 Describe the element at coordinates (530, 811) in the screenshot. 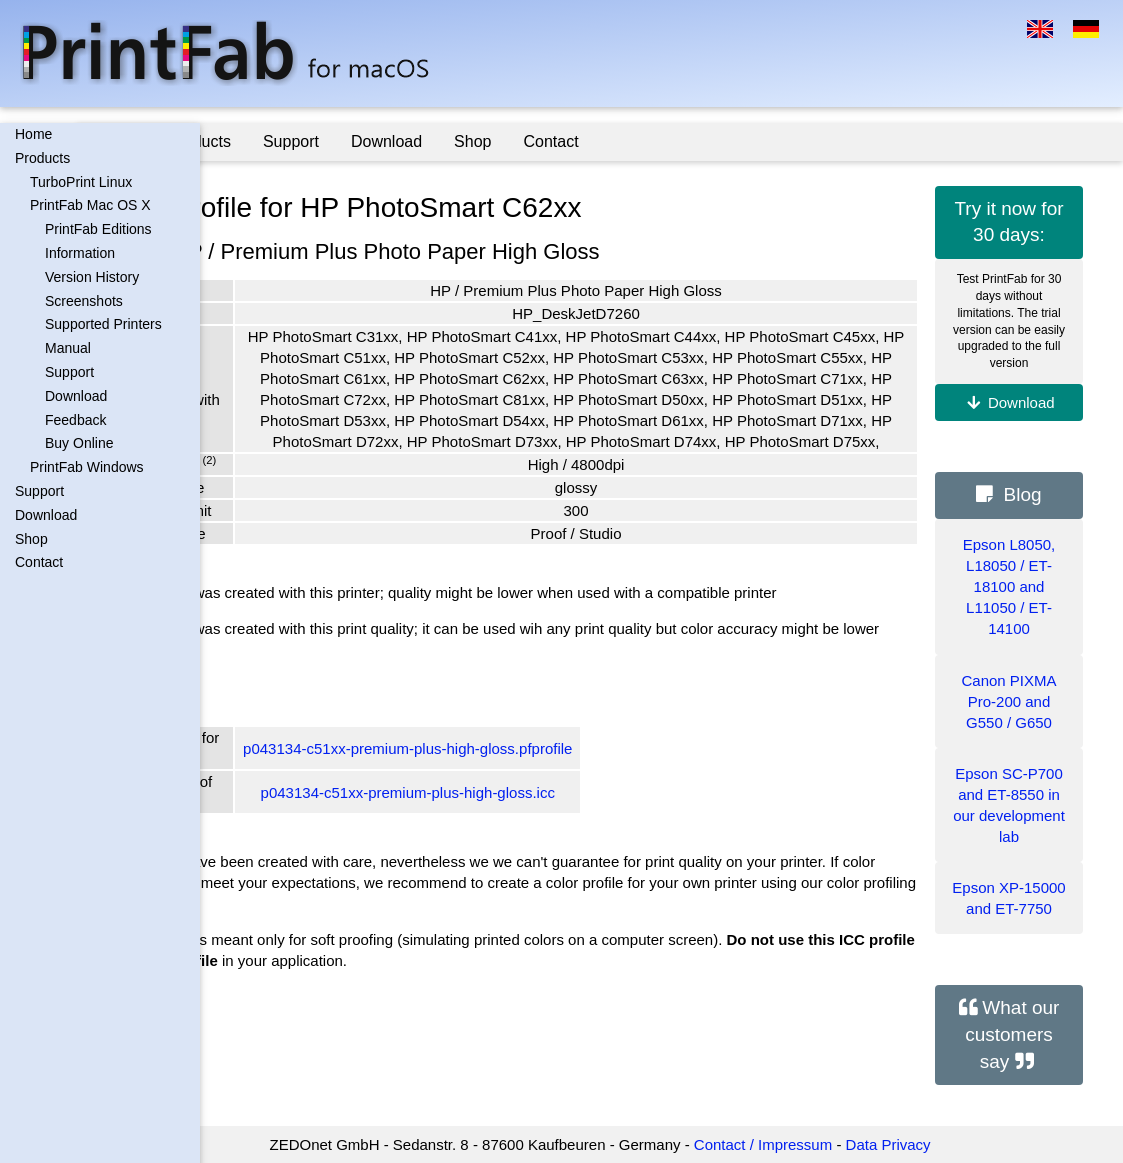

I see `p043134-c51xx-premium-plus-high-gloss.pfprofile` at that location.